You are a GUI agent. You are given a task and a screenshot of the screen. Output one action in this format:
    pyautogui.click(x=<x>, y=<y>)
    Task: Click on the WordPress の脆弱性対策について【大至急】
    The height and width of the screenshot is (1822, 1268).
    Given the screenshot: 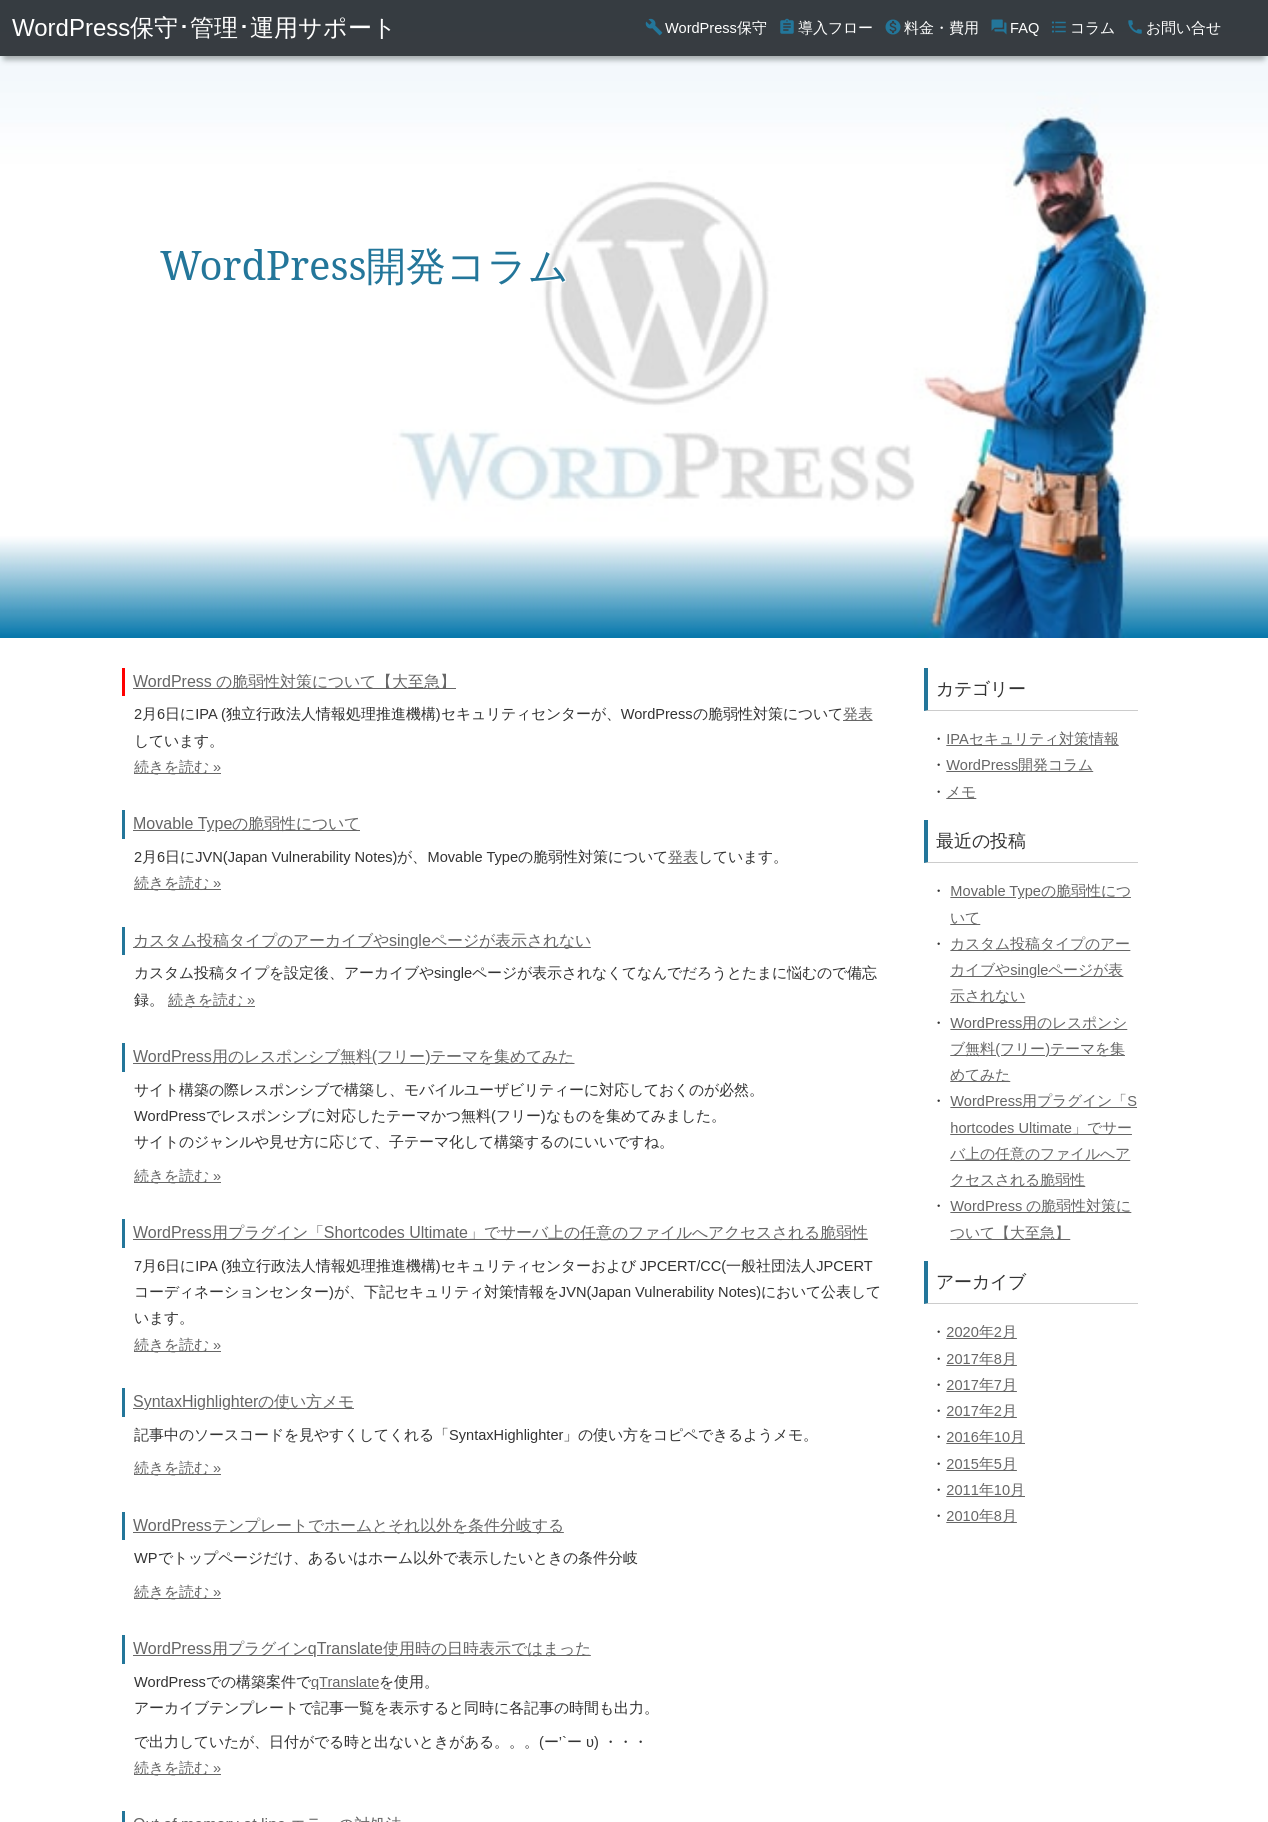 What is the action you would take?
    pyautogui.click(x=294, y=681)
    